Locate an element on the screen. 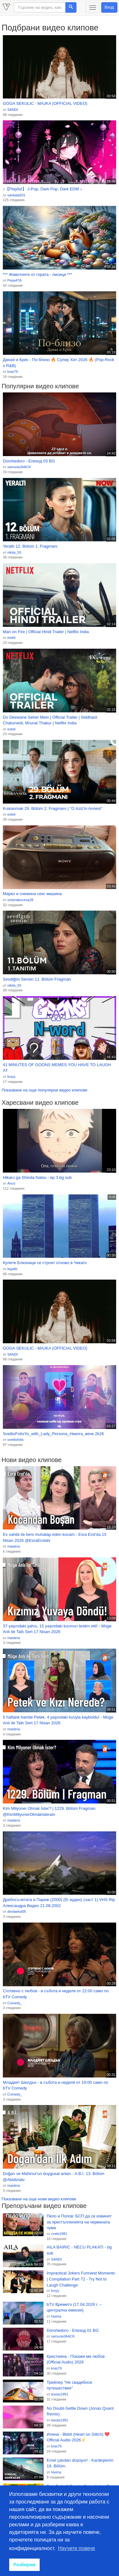 Image resolution: width=119 pixels, height=2576 pixels. Hyena is located at coordinates (56, 2316).